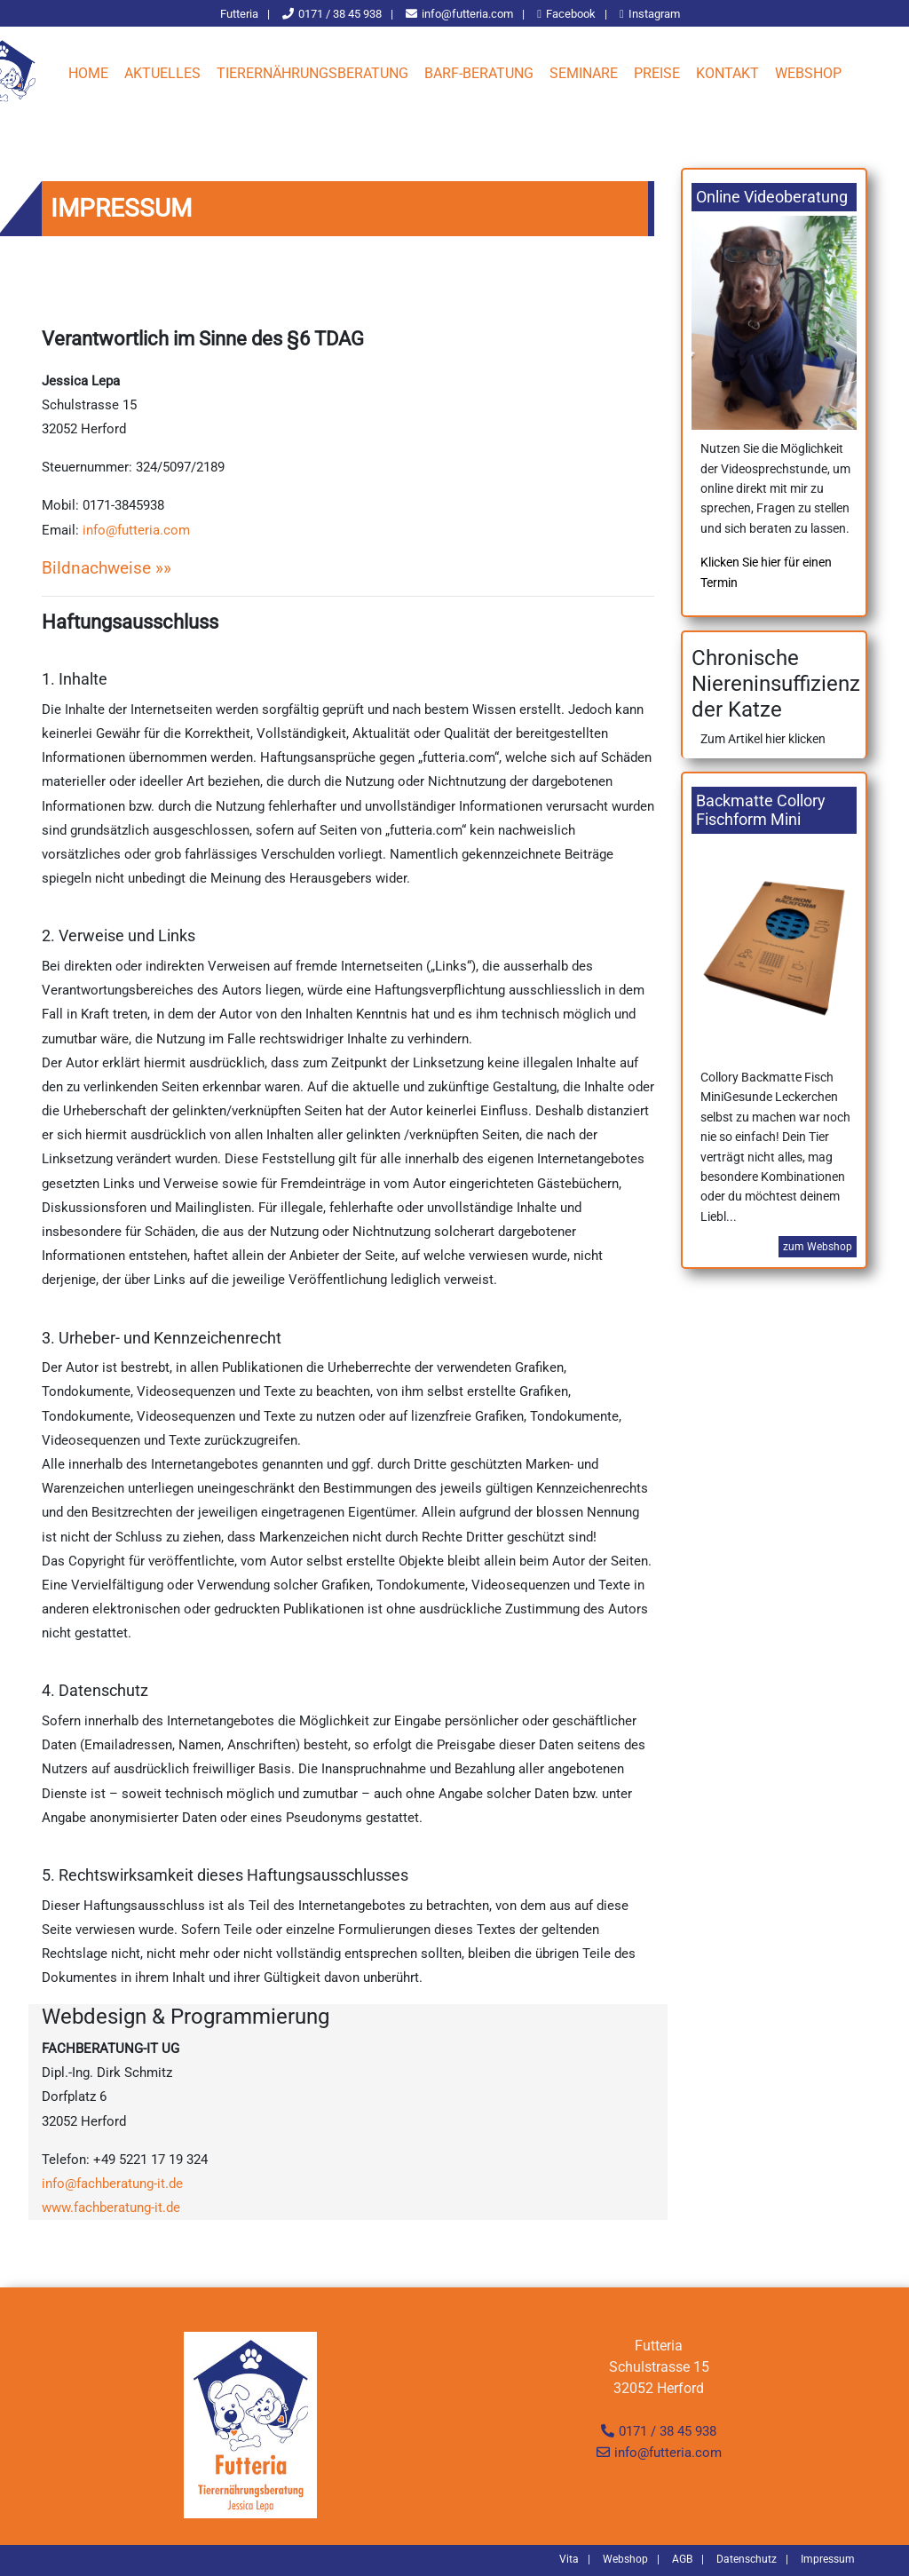 Image resolution: width=909 pixels, height=2576 pixels. Describe the element at coordinates (828, 2559) in the screenshot. I see `Impressum` at that location.